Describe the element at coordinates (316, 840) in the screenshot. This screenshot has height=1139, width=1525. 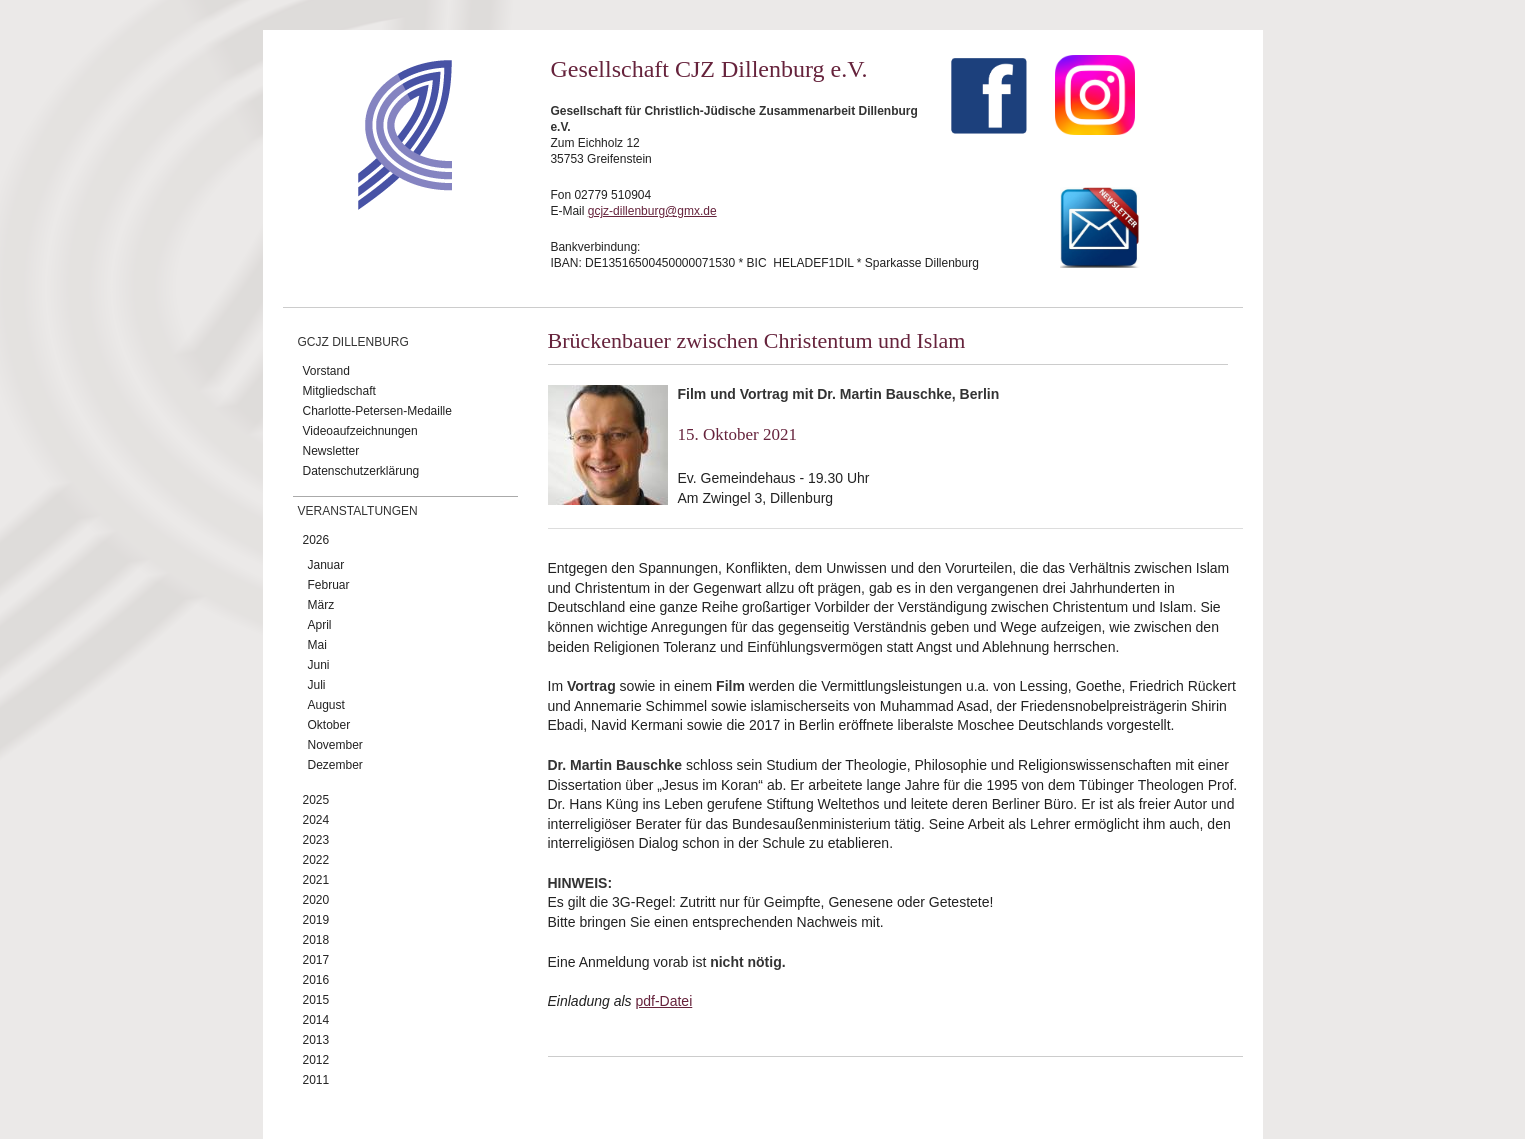
I see `2023` at that location.